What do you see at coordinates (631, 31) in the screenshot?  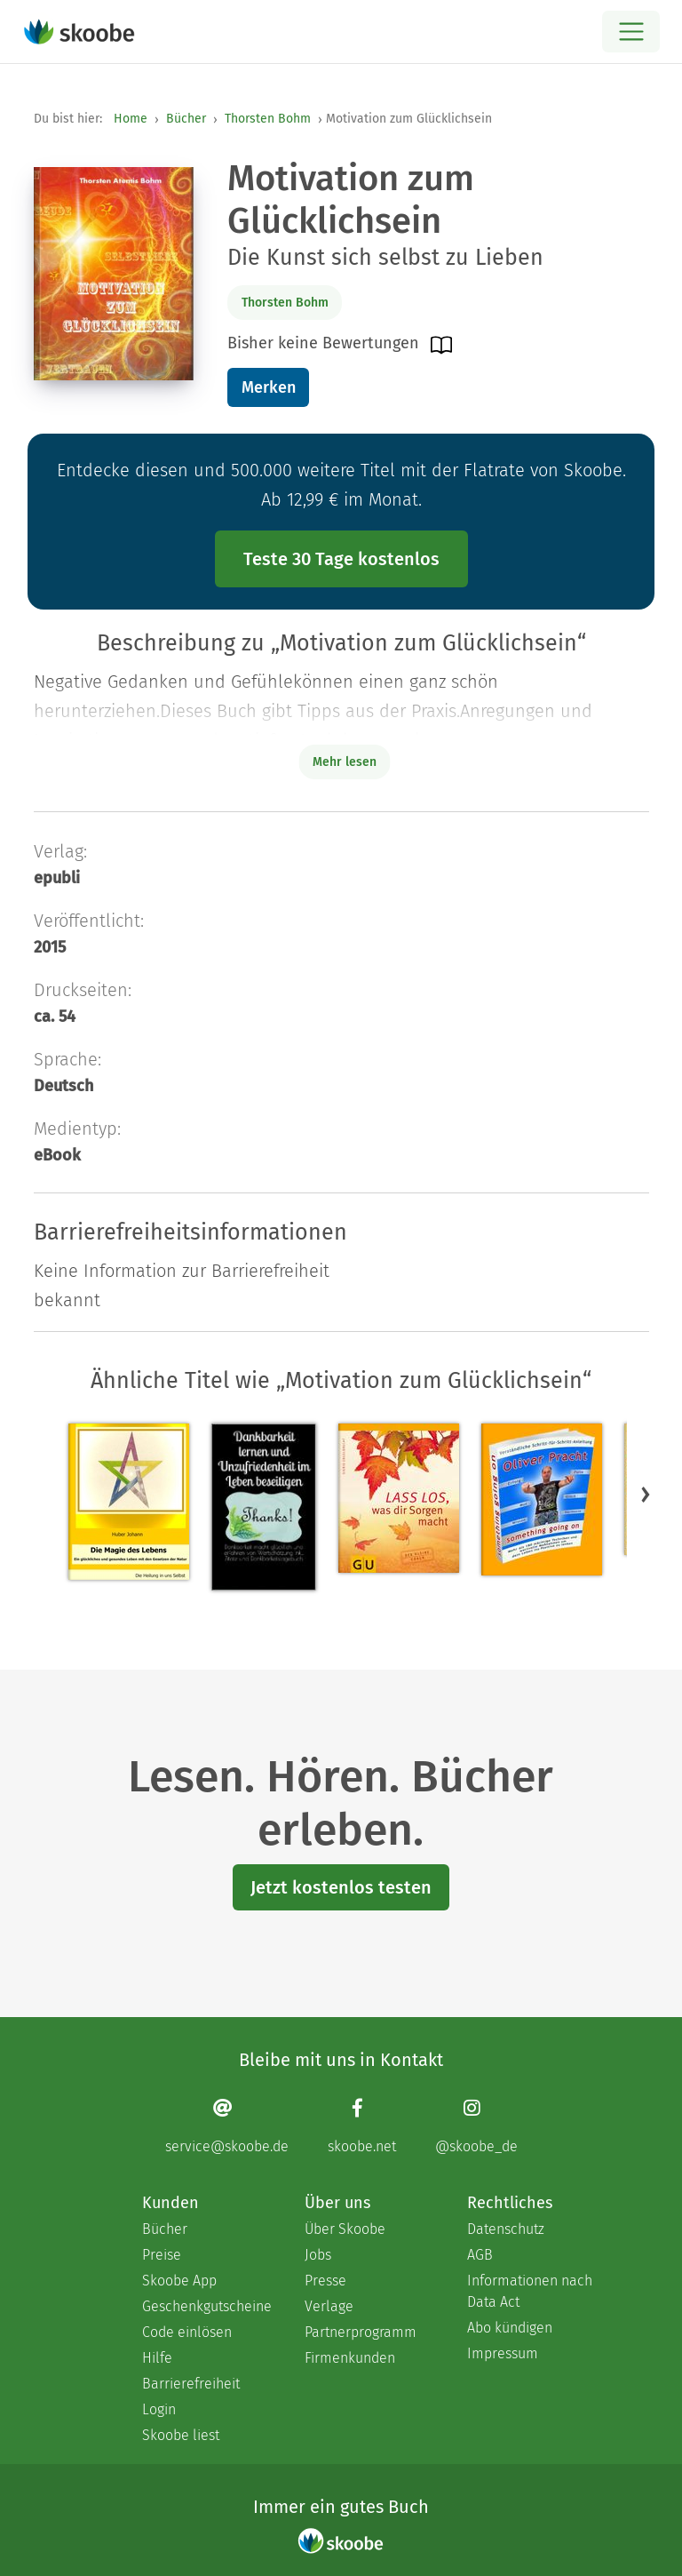 I see `[Open menu]` at bounding box center [631, 31].